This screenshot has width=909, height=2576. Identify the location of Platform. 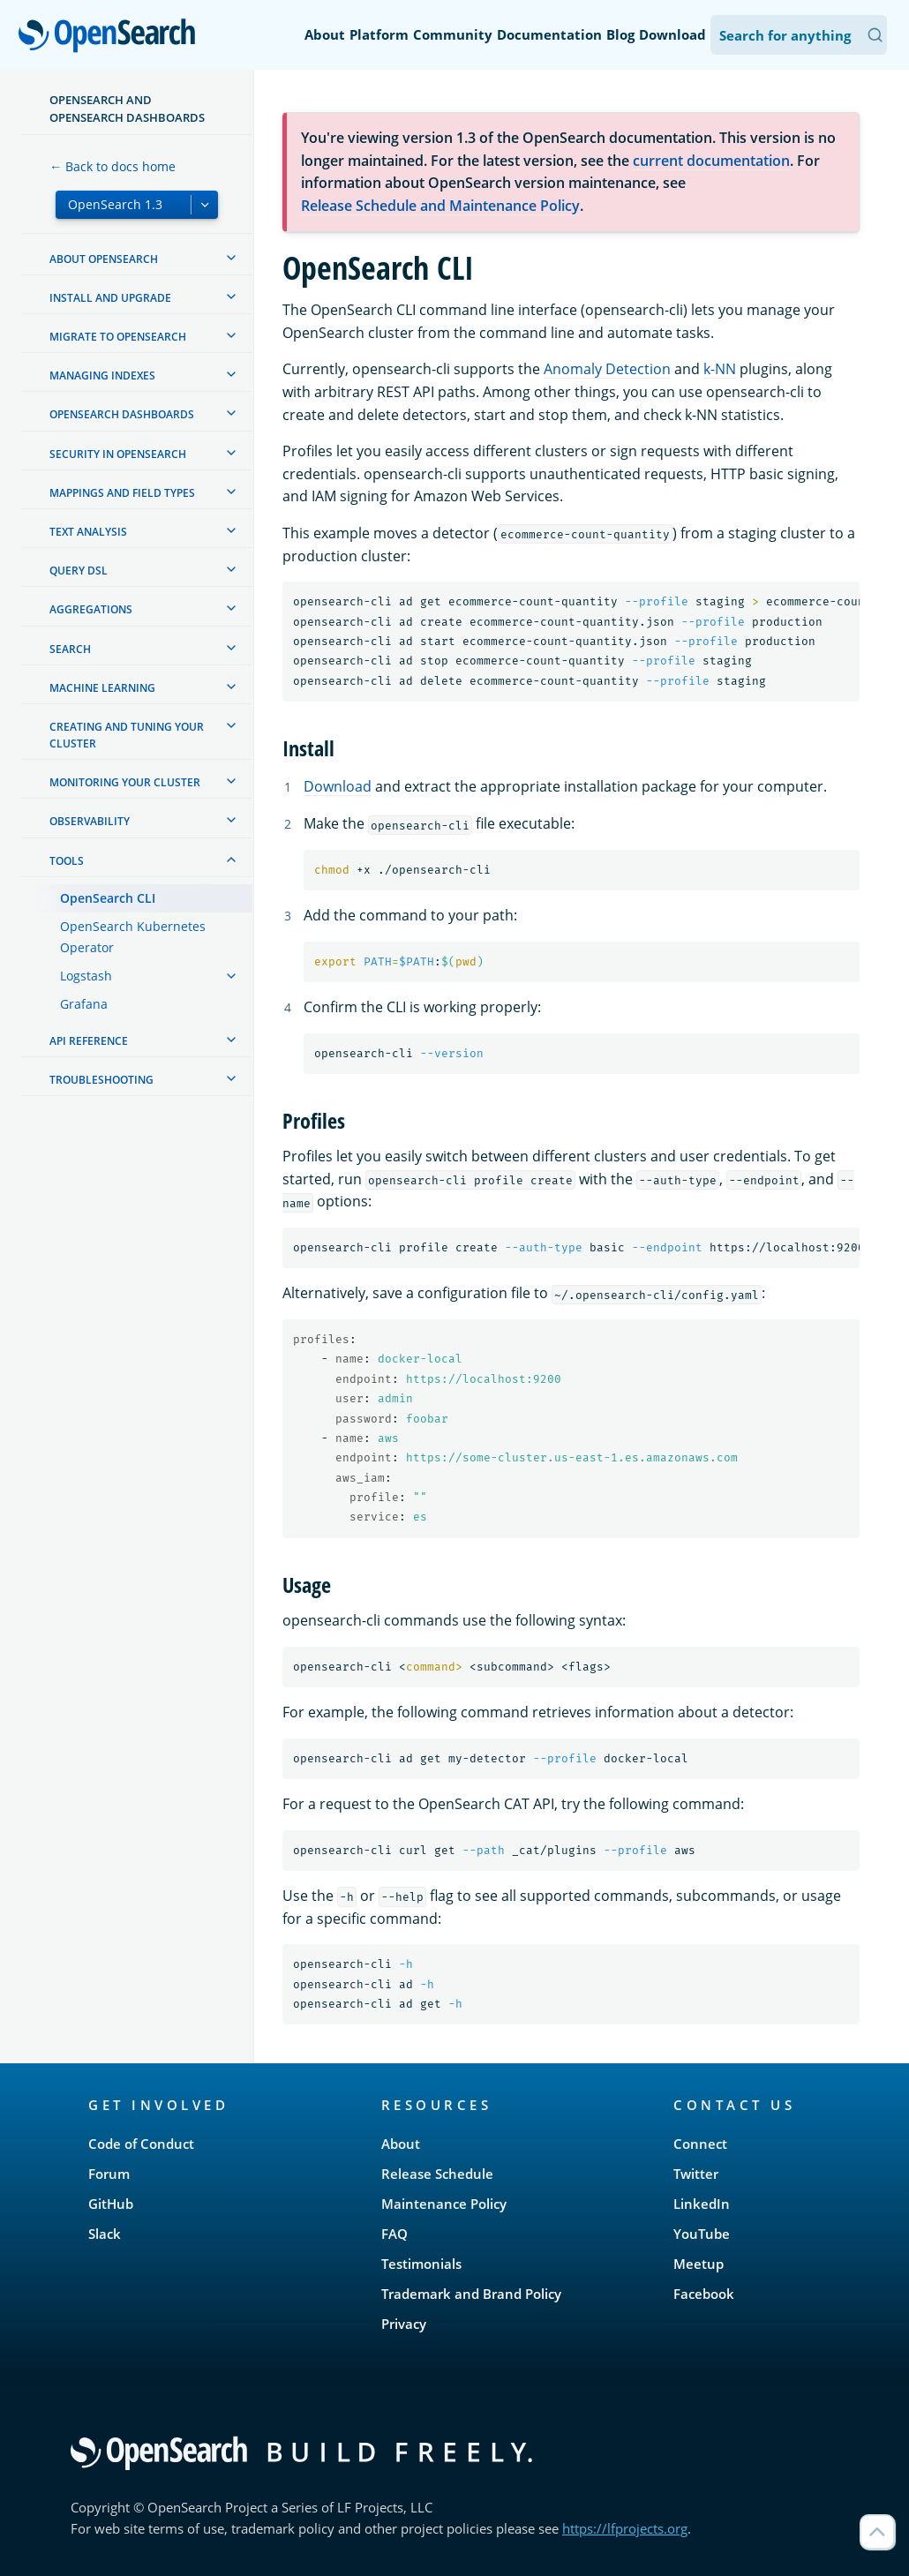
(379, 34).